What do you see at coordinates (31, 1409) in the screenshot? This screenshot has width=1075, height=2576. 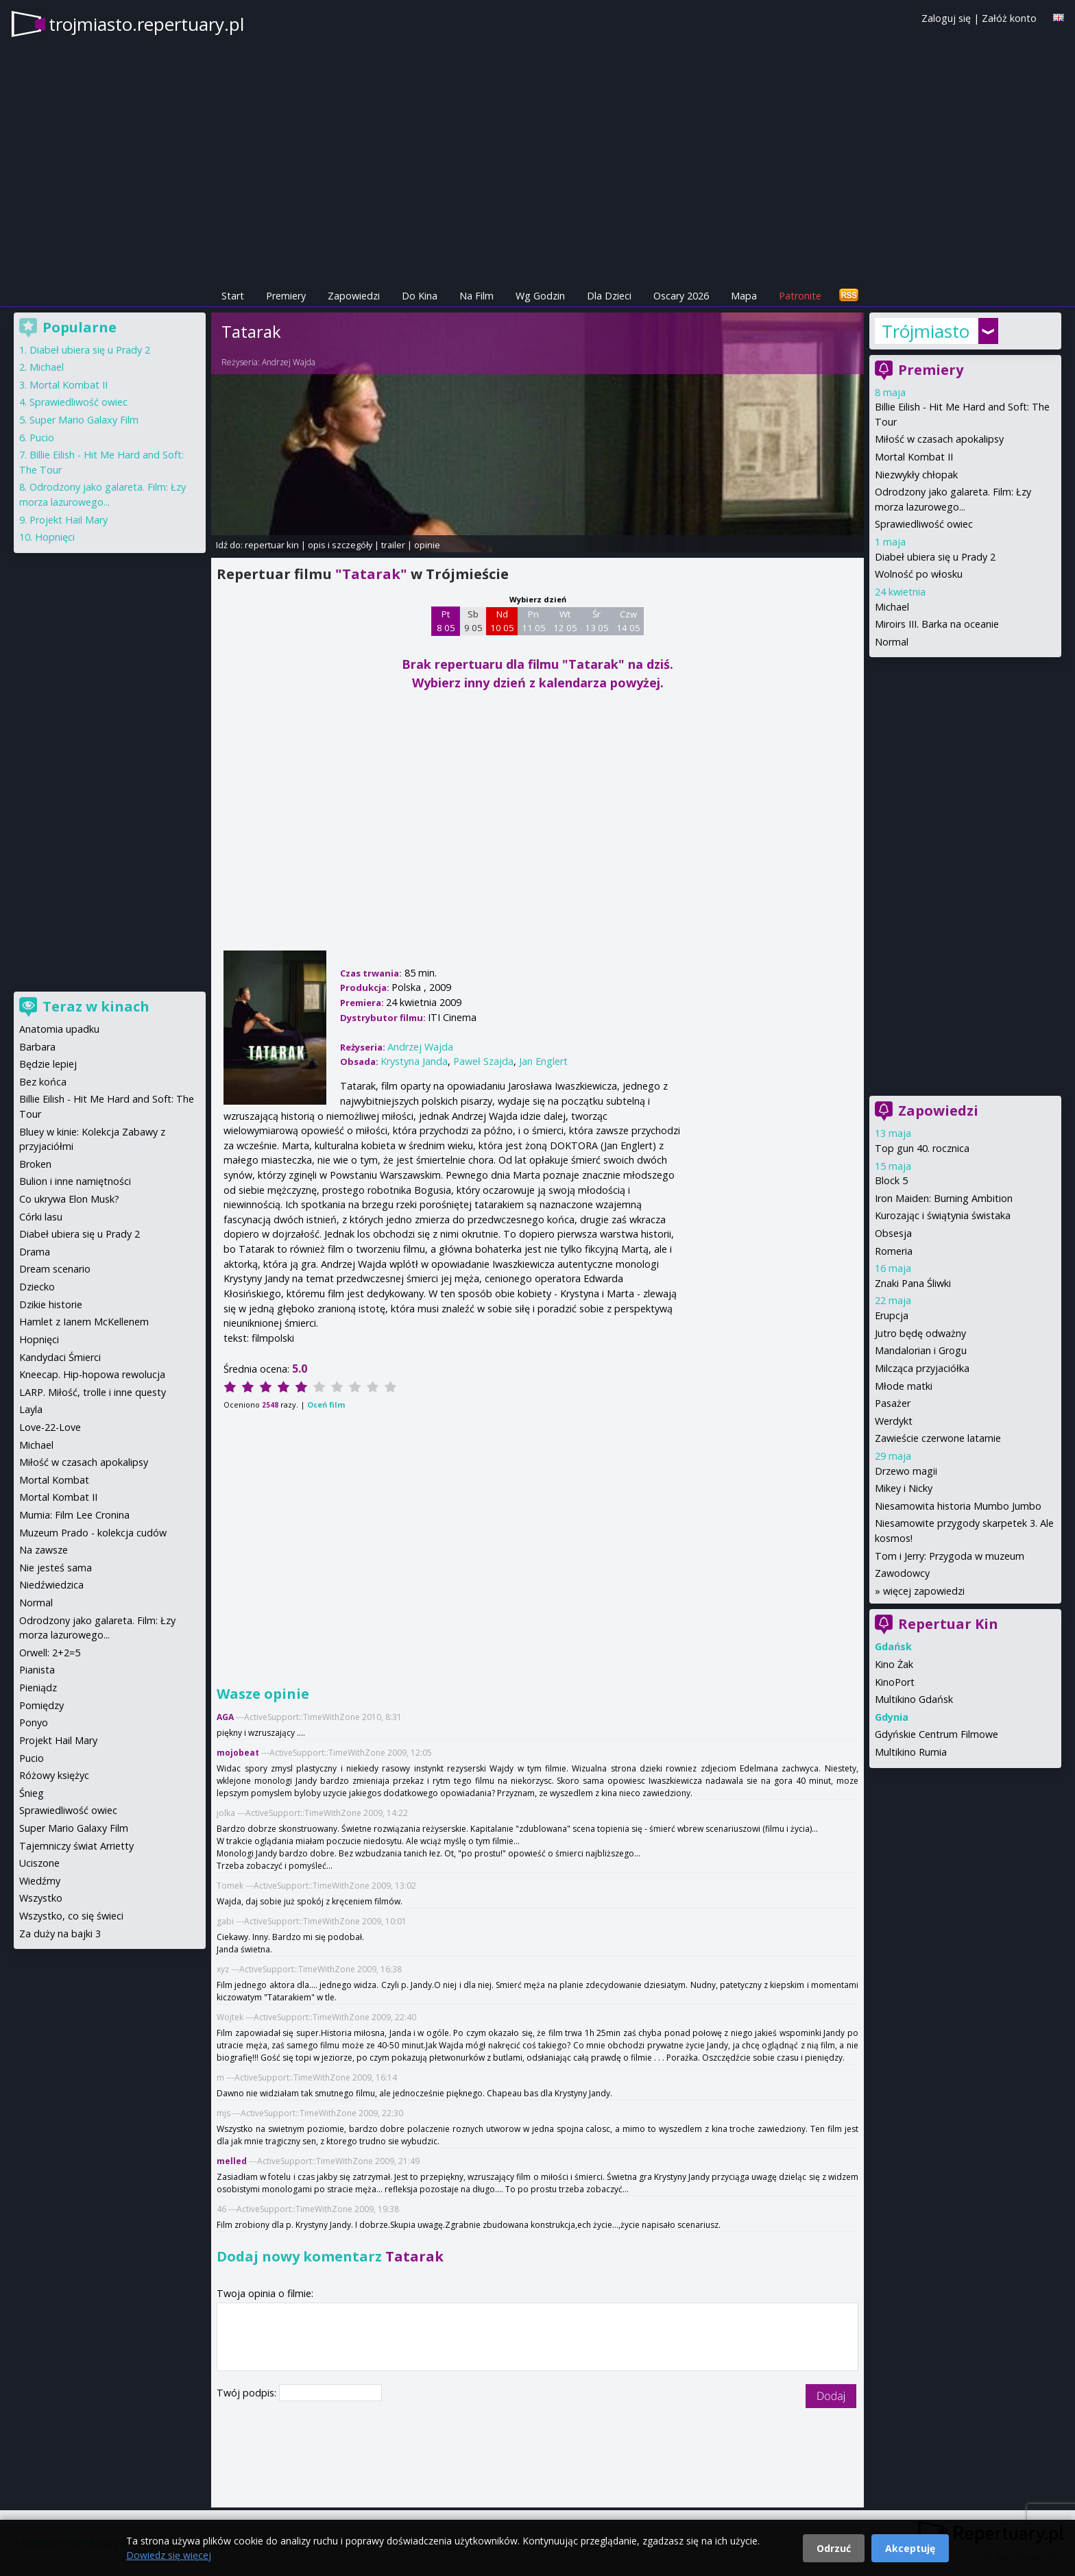 I see `Layla` at bounding box center [31, 1409].